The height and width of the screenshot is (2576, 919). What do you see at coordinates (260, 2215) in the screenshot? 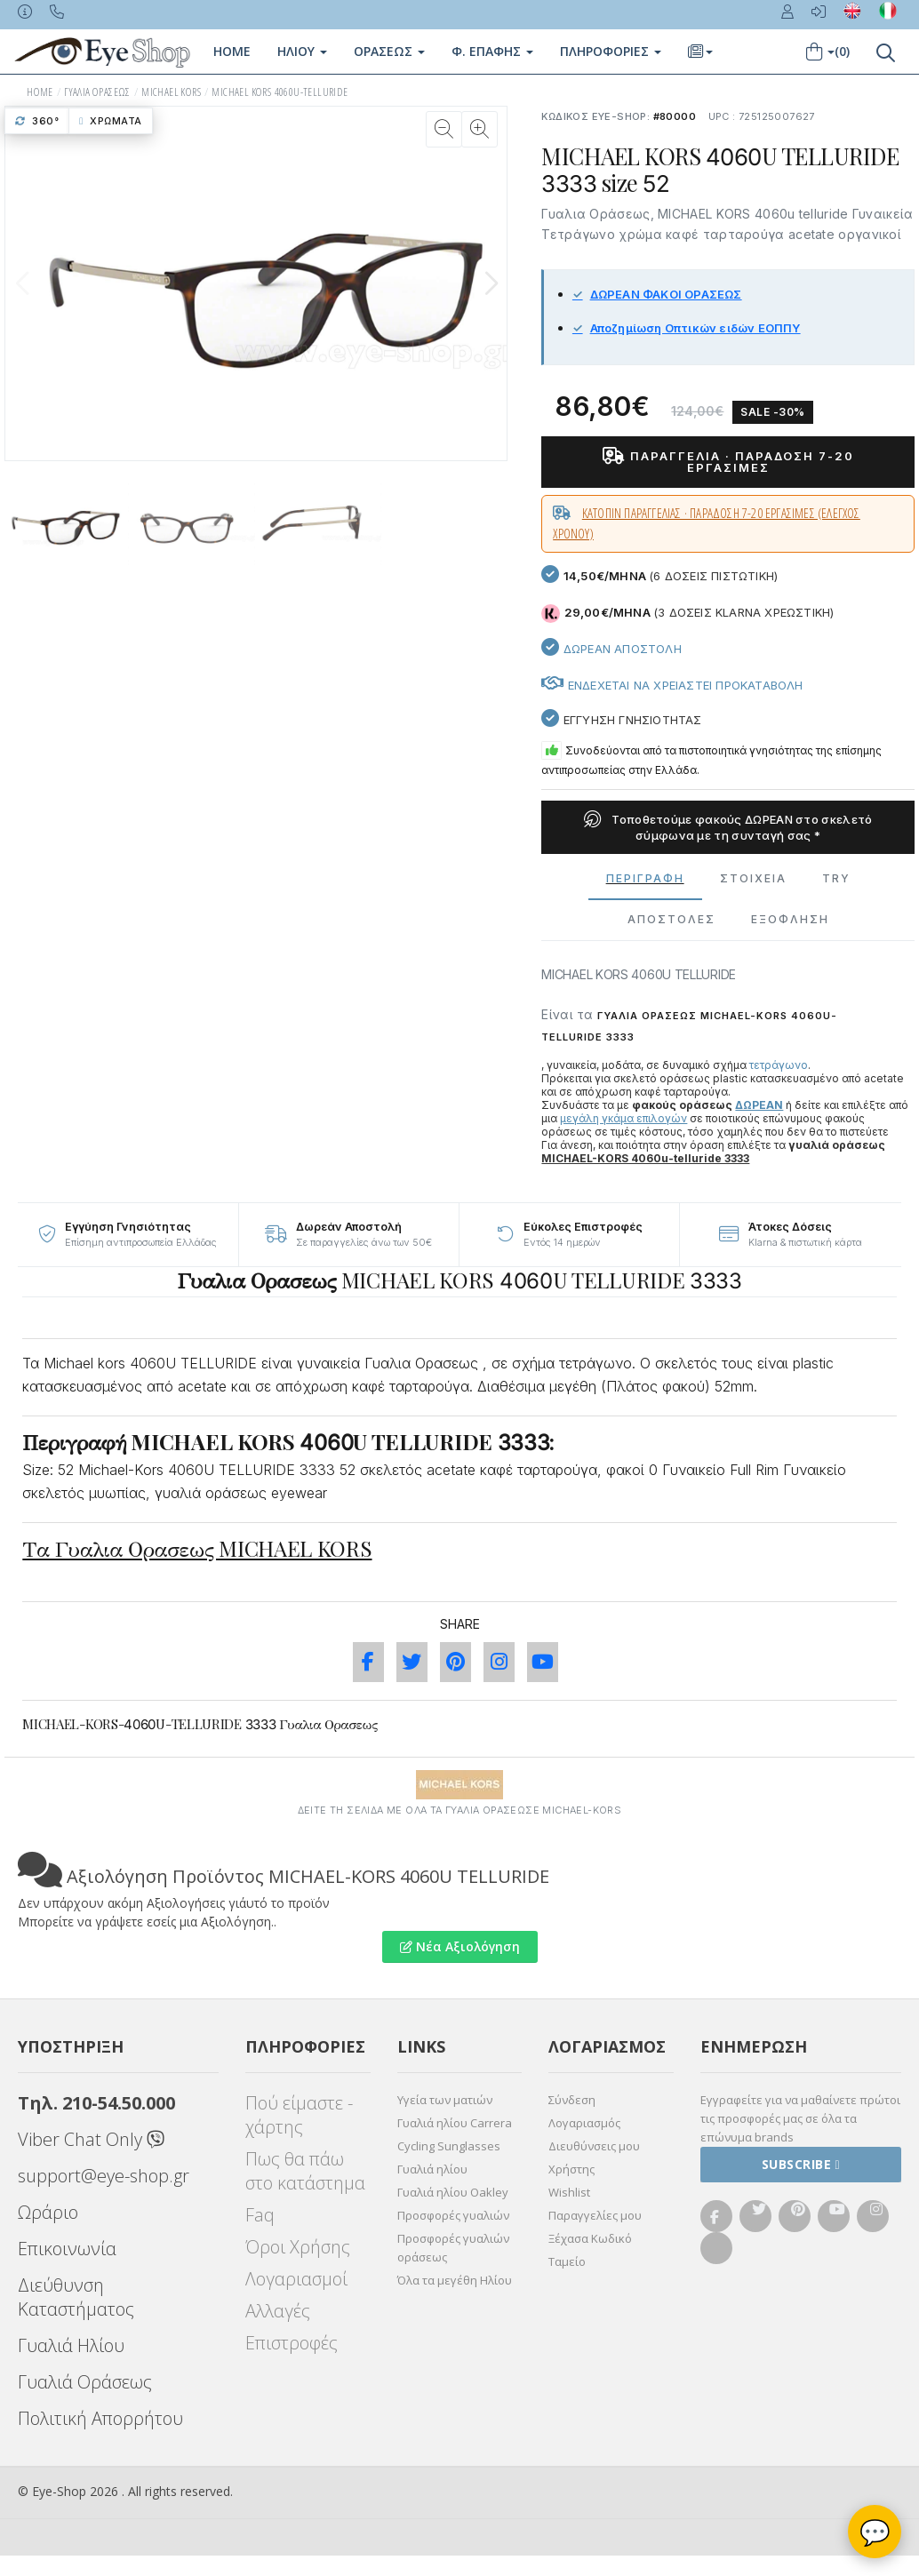
I see `Faq` at bounding box center [260, 2215].